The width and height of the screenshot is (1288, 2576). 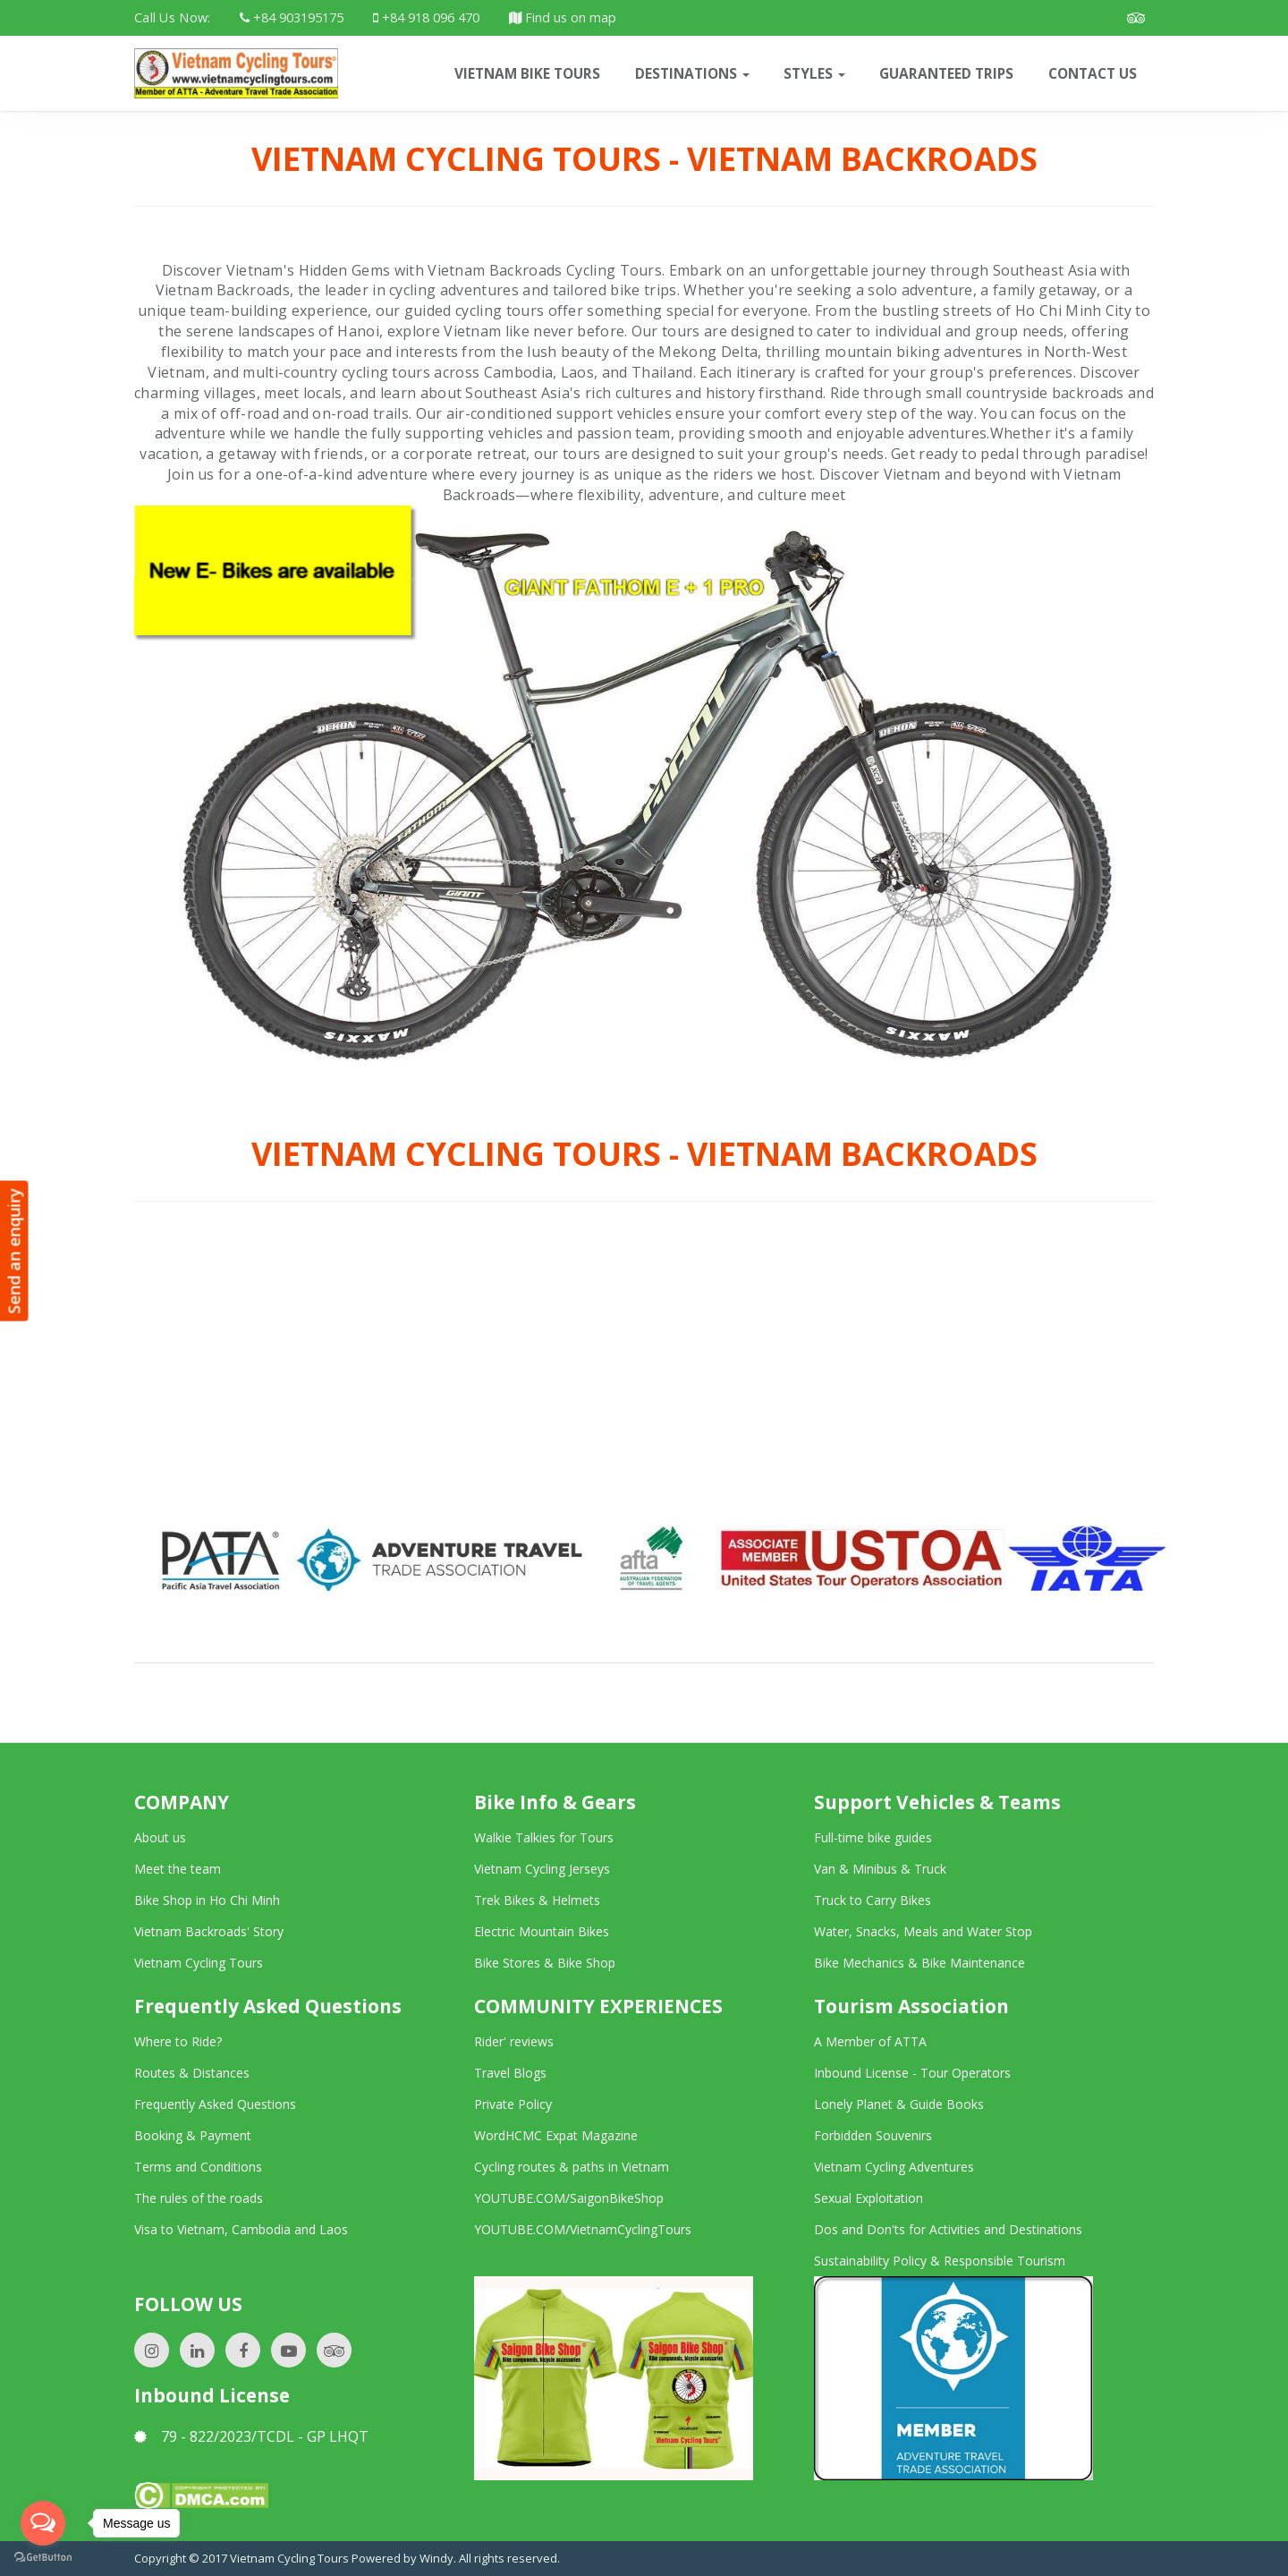 I want to click on Forbidden Souvenirs, so click(x=873, y=2135).